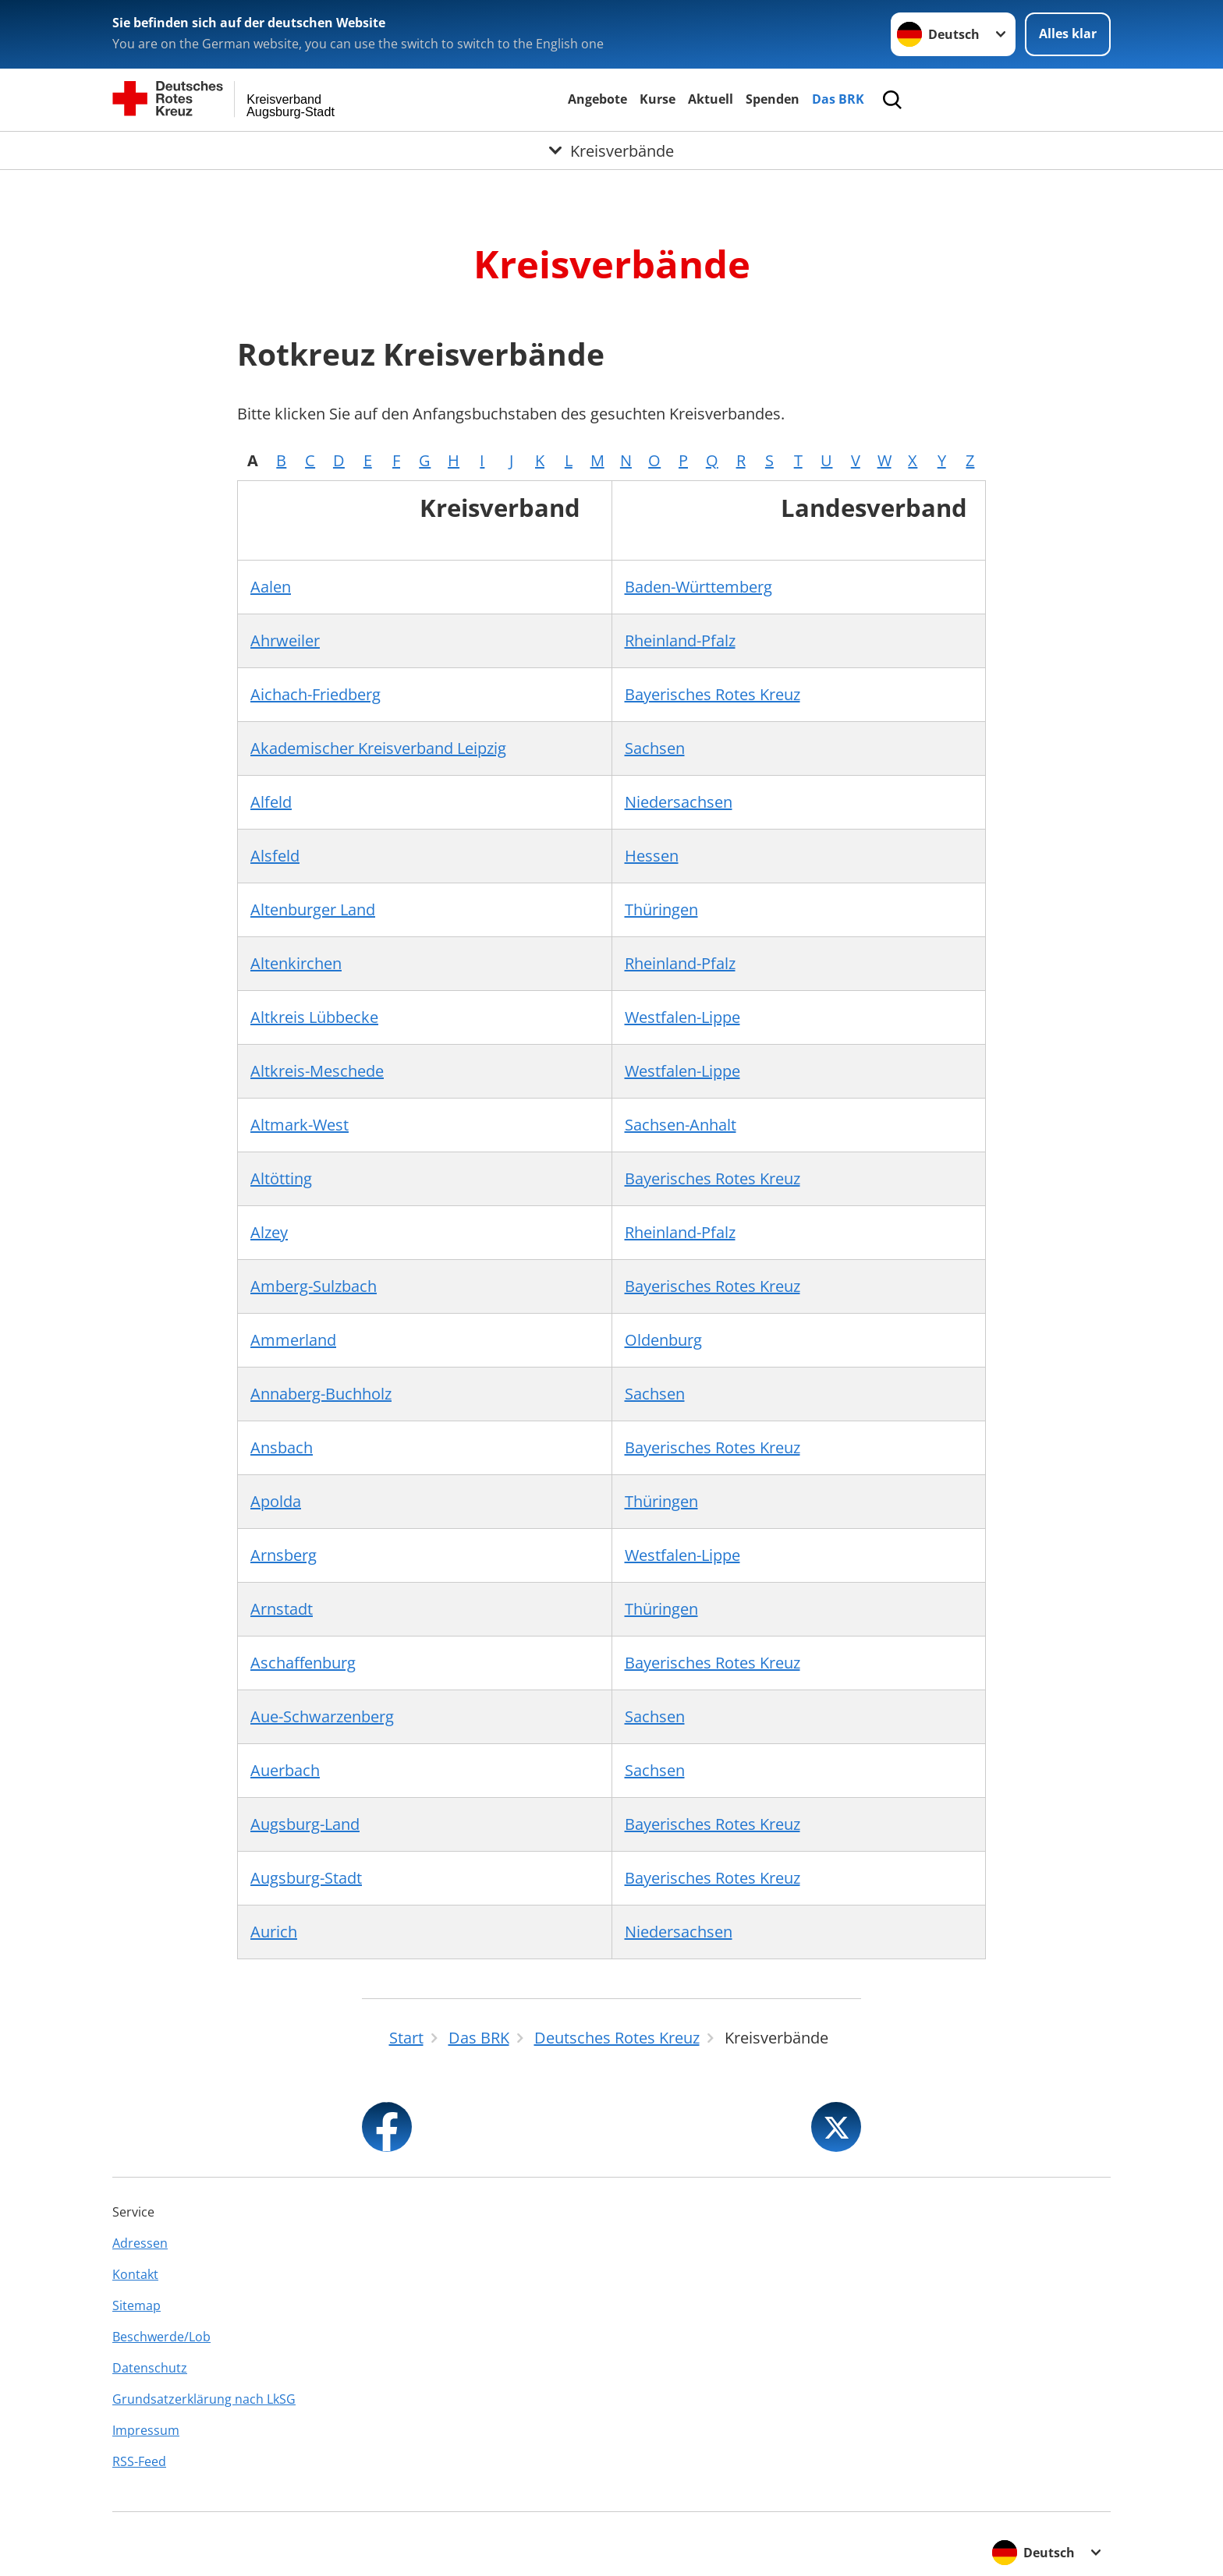 The width and height of the screenshot is (1223, 2576). I want to click on Alfeld, so click(271, 801).